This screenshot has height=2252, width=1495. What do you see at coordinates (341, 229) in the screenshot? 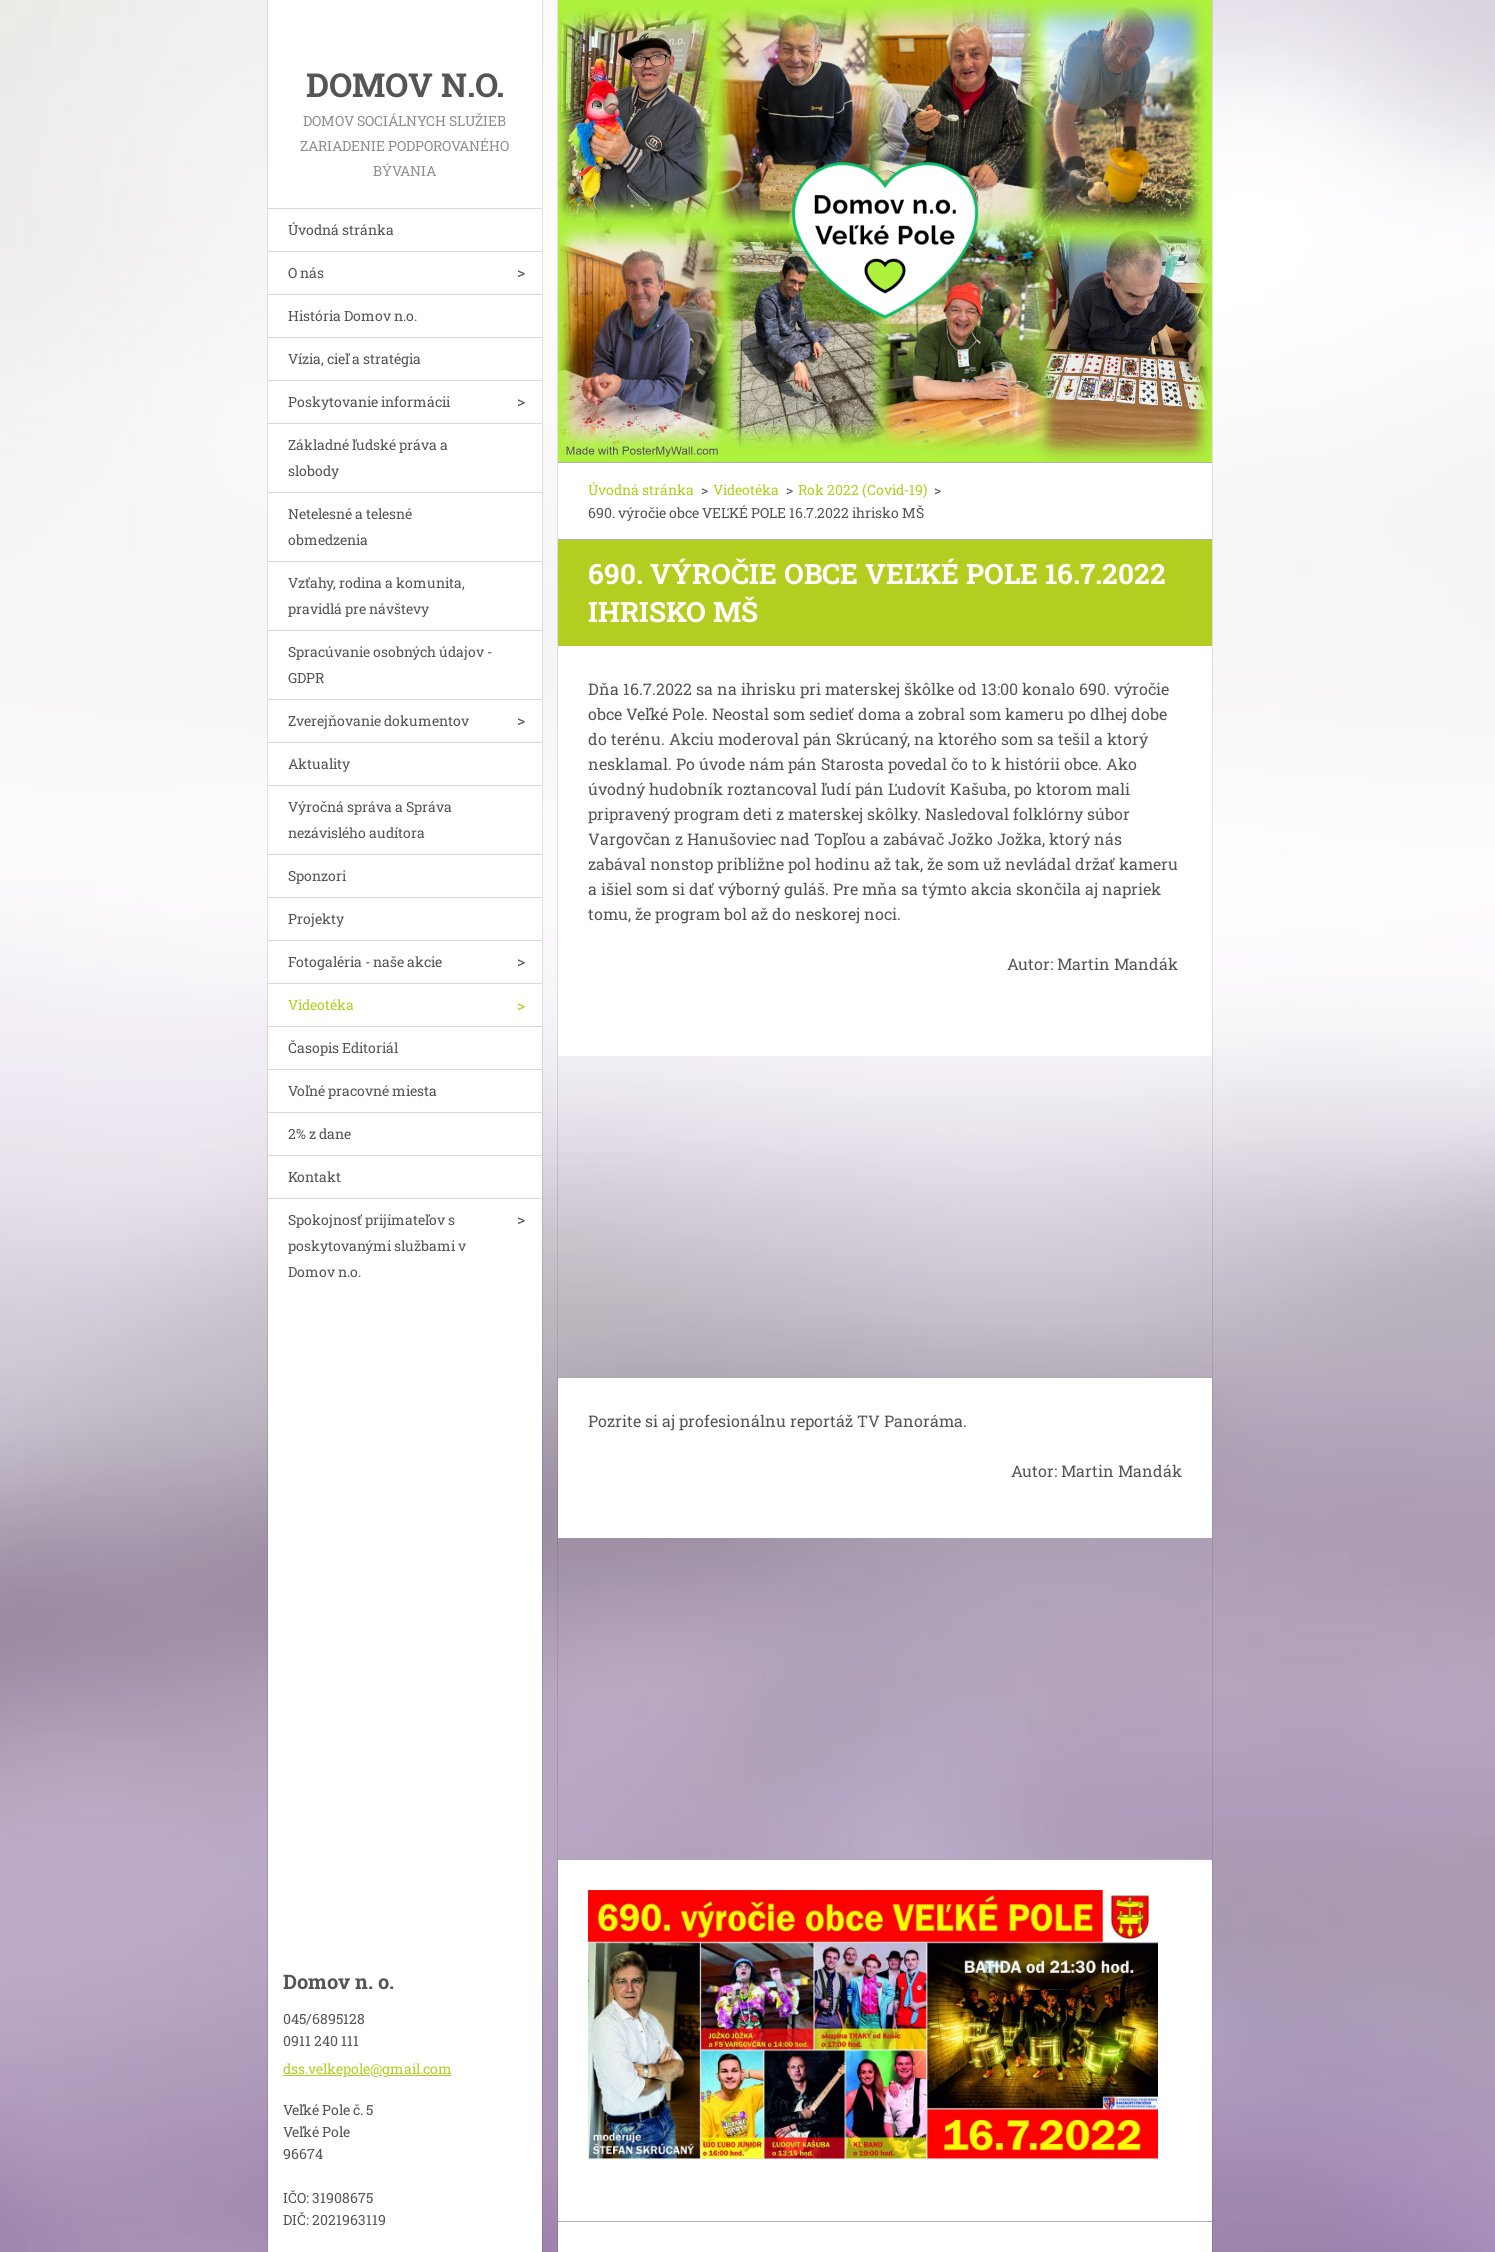
I see `Úvodná stránka` at bounding box center [341, 229].